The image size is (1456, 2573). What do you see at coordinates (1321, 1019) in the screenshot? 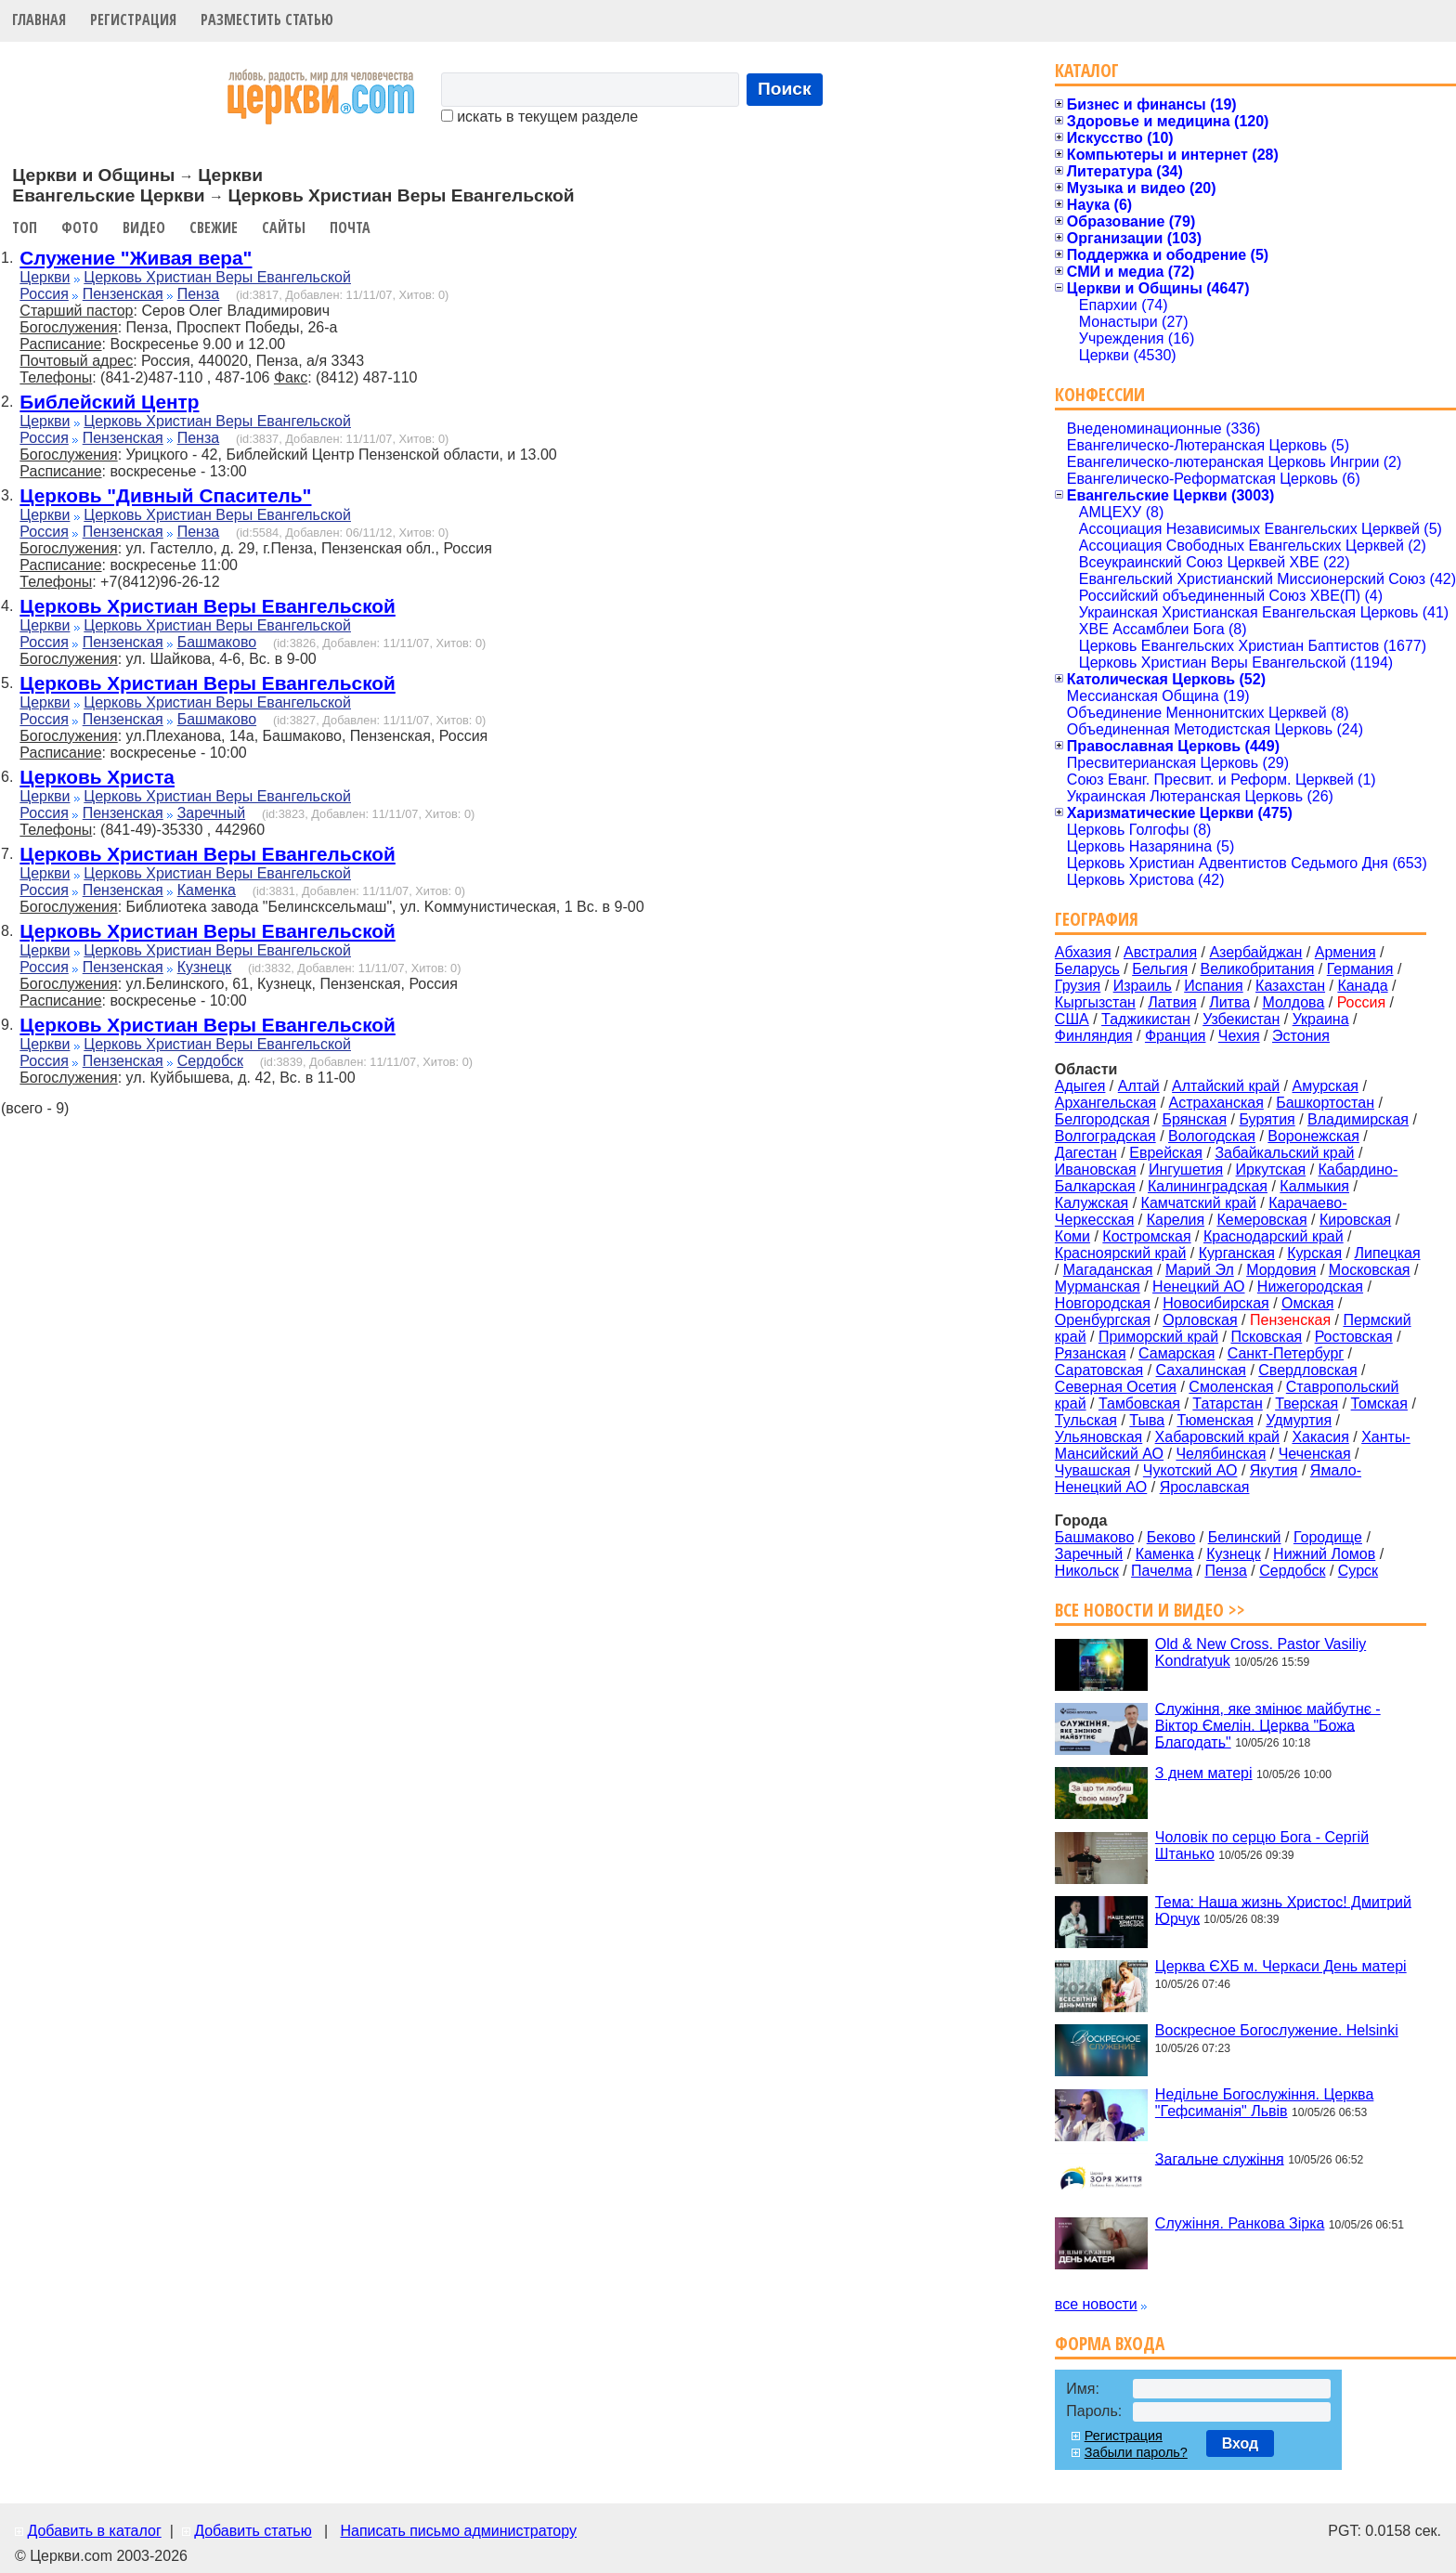
I see `Украина` at bounding box center [1321, 1019].